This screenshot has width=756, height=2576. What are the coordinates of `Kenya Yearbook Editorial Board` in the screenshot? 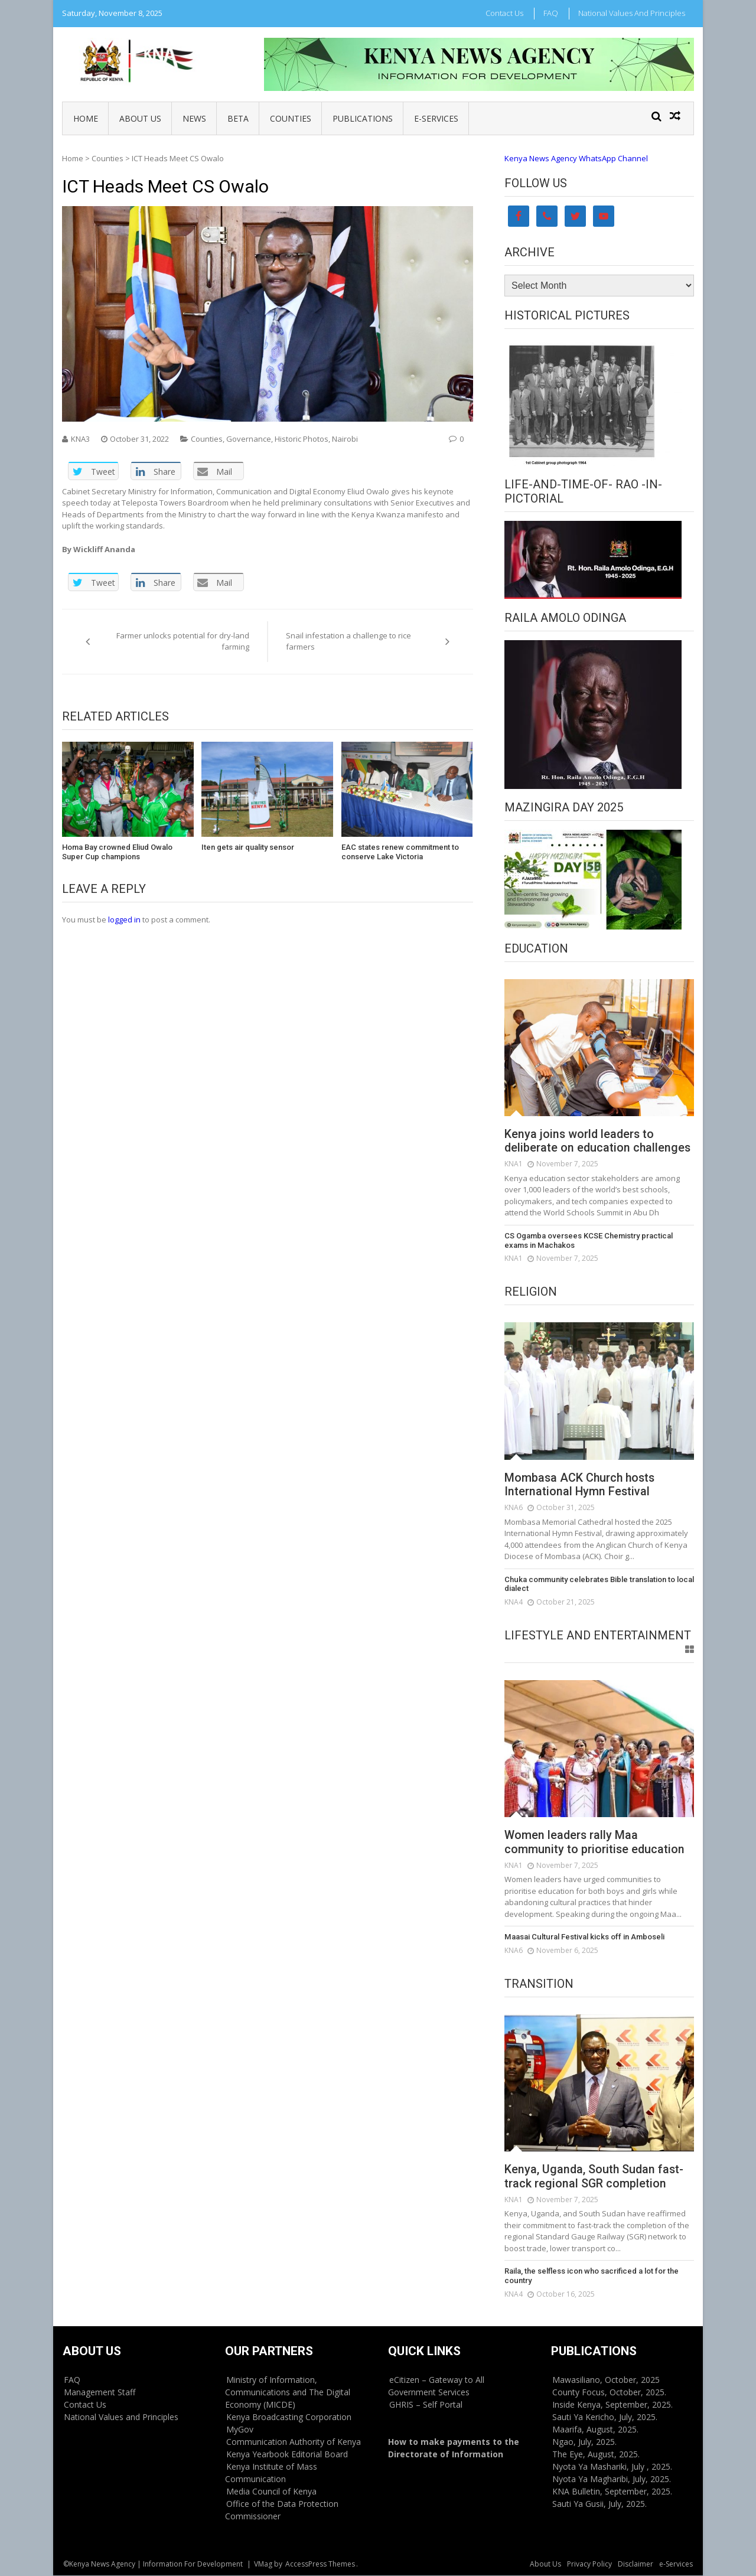 It's located at (287, 2454).